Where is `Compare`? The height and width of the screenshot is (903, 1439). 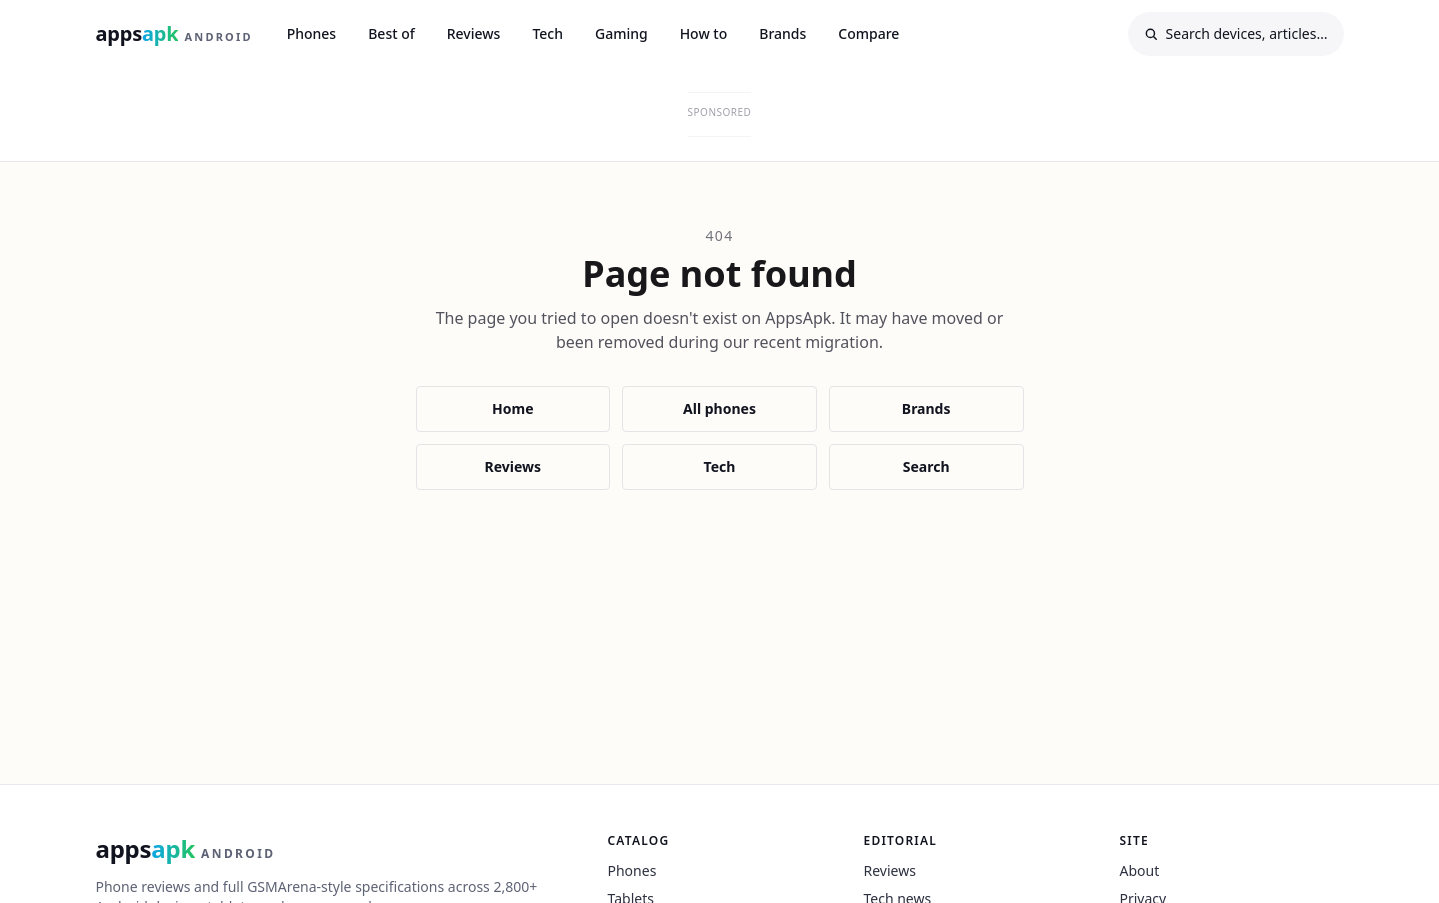 Compare is located at coordinates (868, 33).